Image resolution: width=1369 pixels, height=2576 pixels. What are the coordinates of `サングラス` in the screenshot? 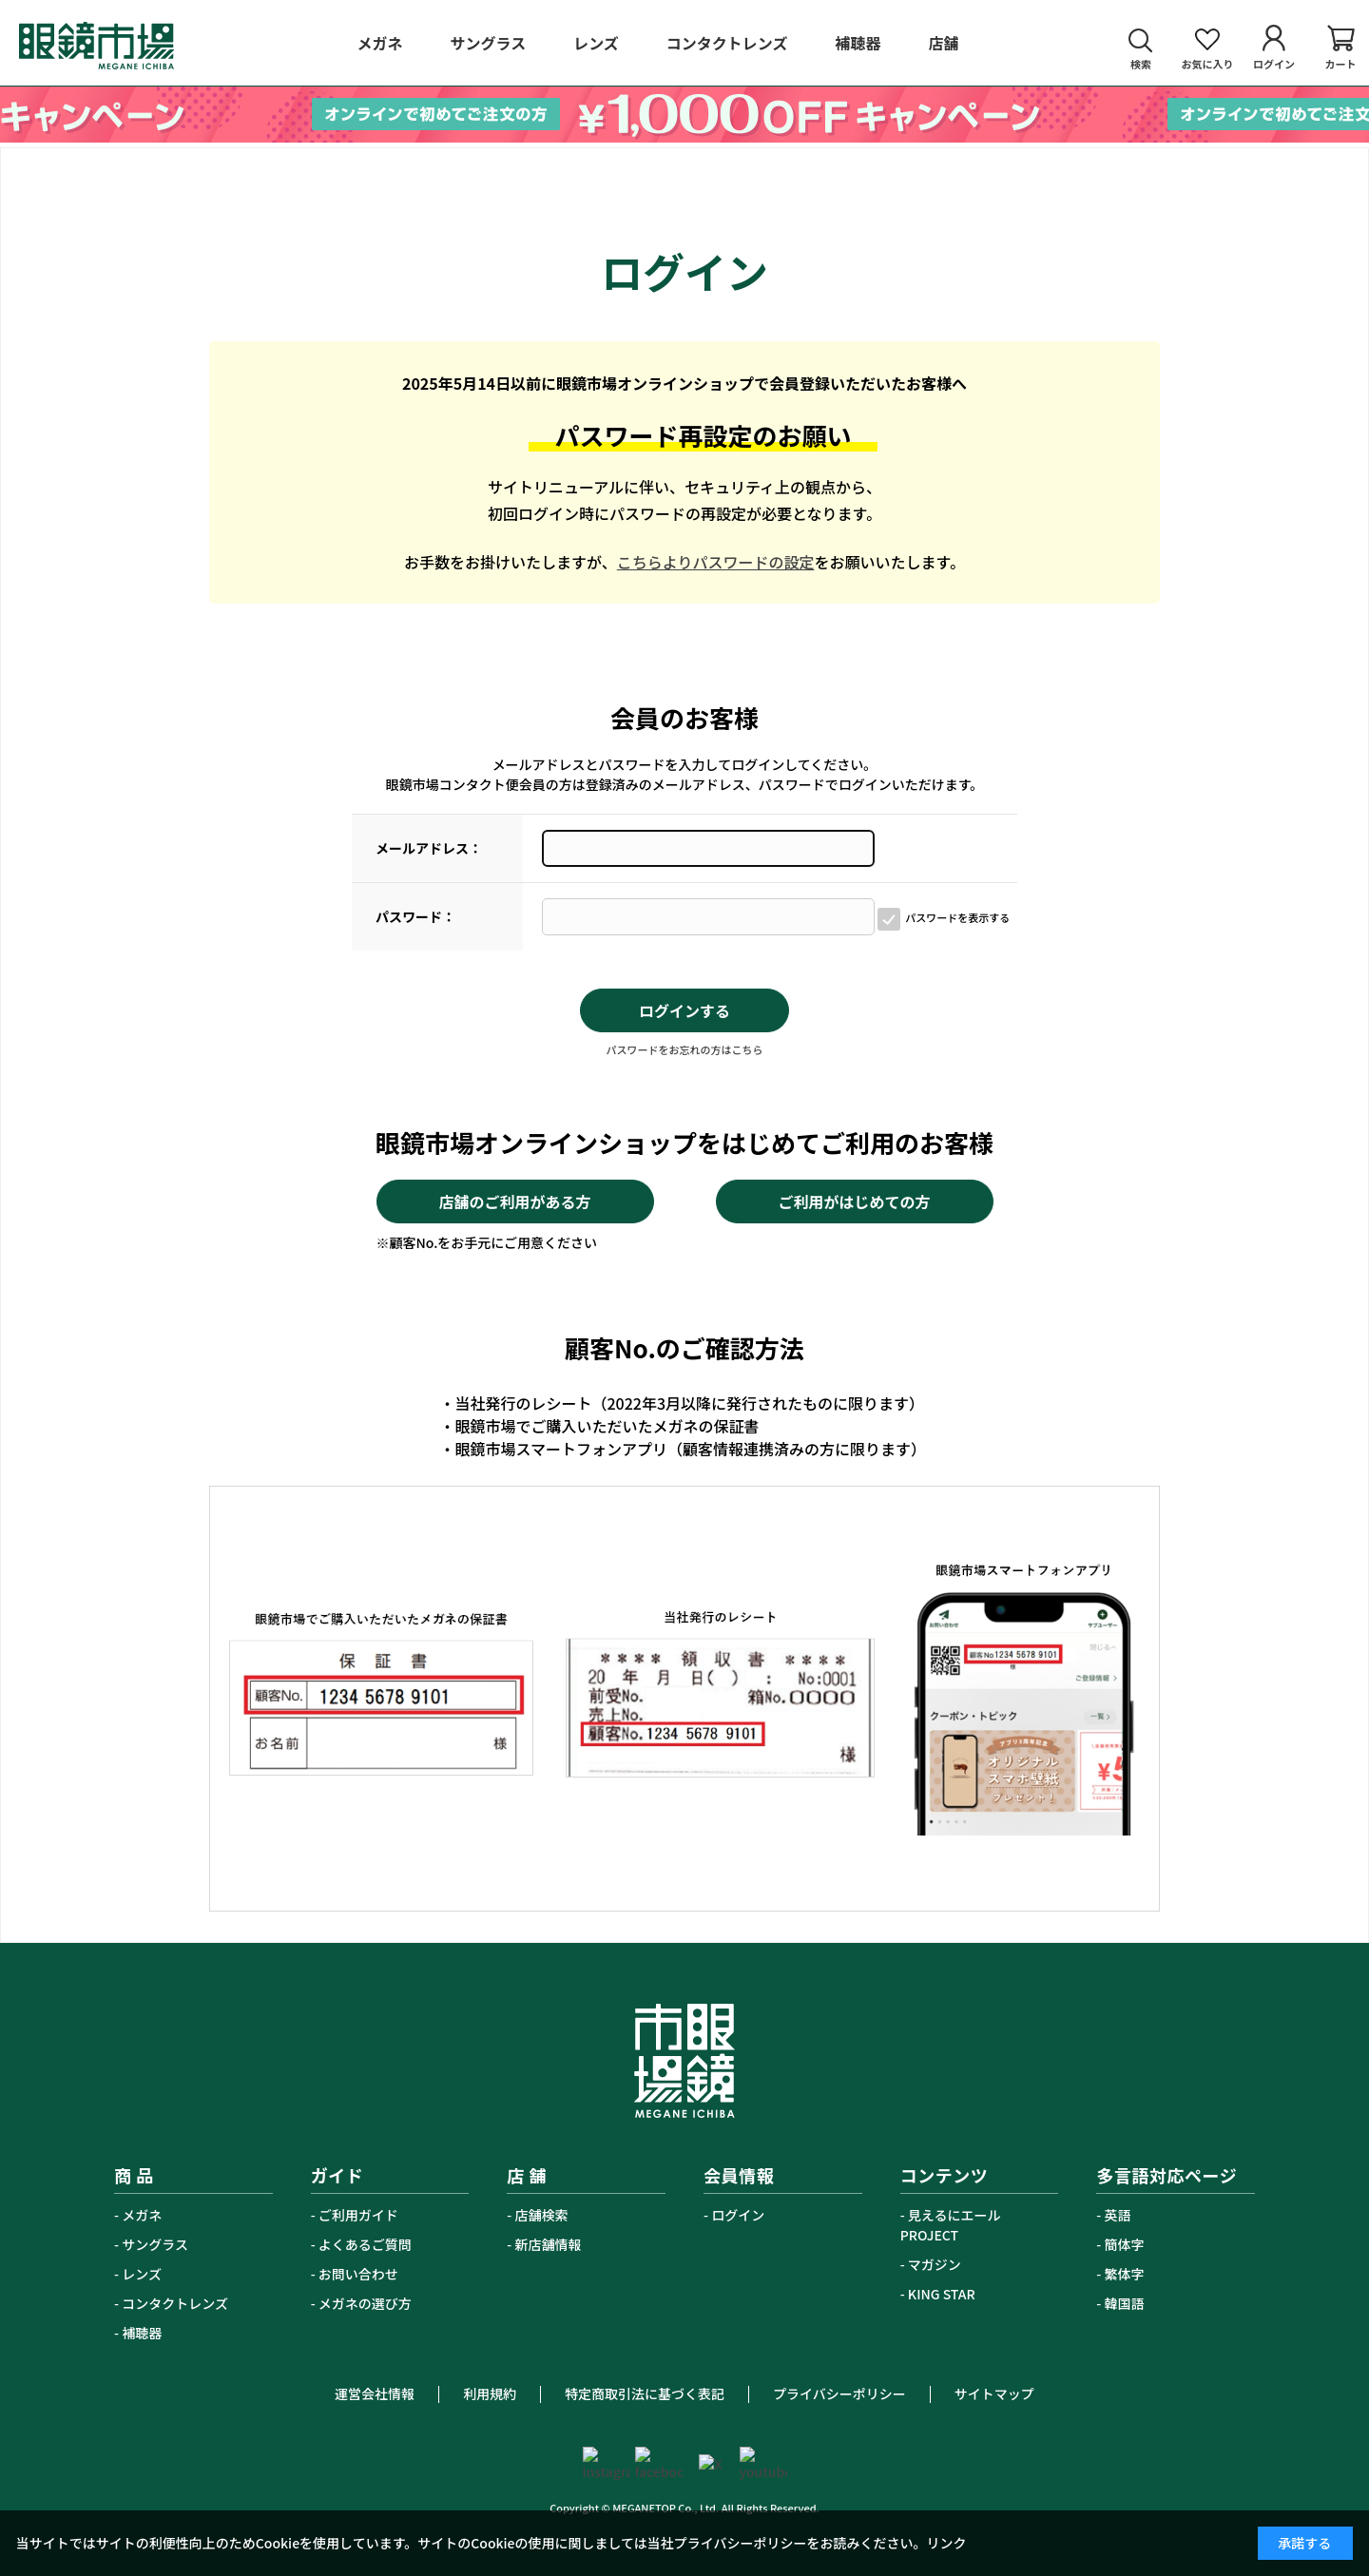 It's located at (155, 2244).